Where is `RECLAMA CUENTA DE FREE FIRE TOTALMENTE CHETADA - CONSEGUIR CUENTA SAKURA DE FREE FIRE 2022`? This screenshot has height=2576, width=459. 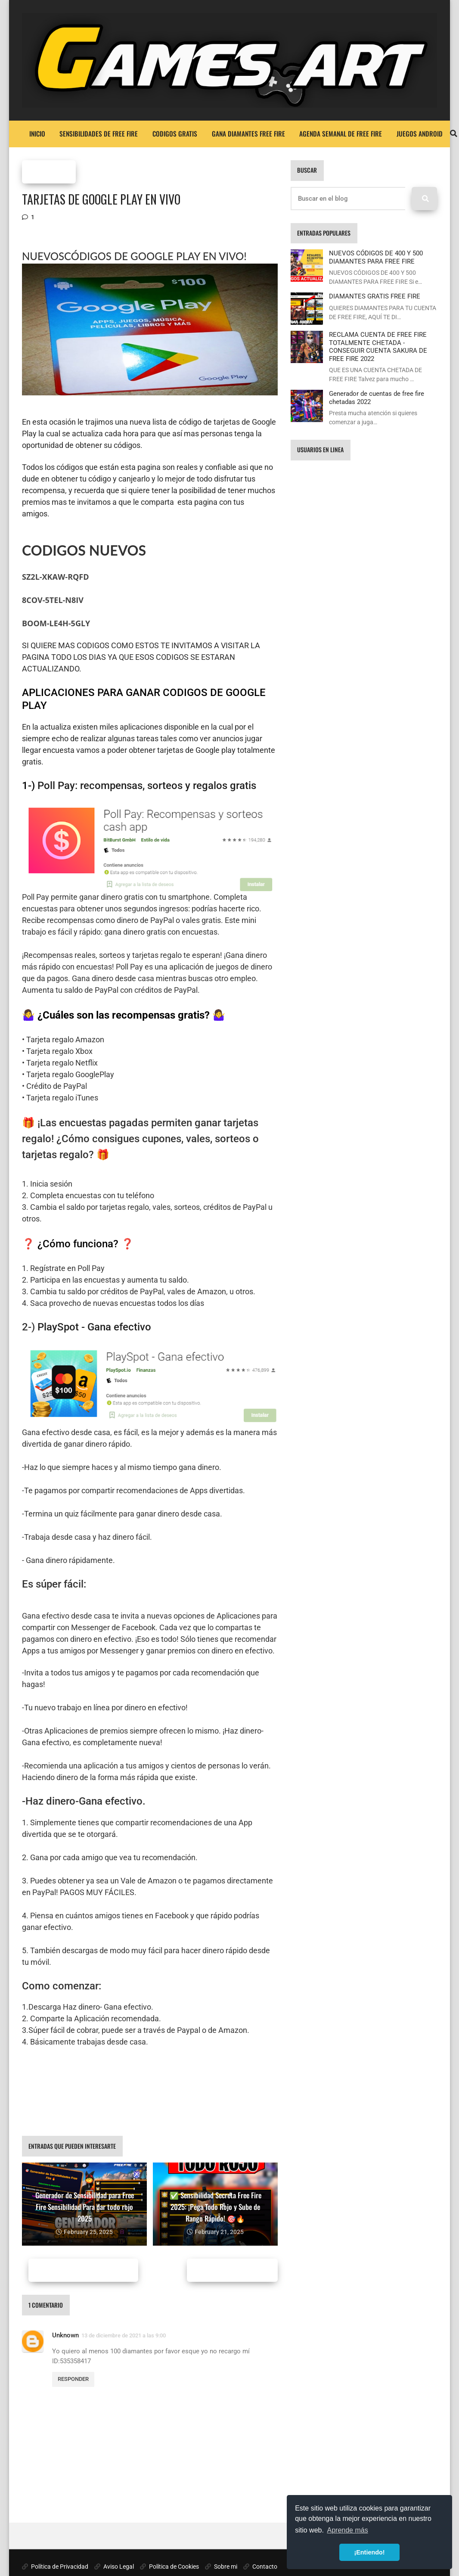
RECLAMA CUENTA DE FREE FIRE TOTALMENTE CHETADA - CONSEGUIR CUENTA SAKURA DE FREE FIRE 2022 is located at coordinates (378, 346).